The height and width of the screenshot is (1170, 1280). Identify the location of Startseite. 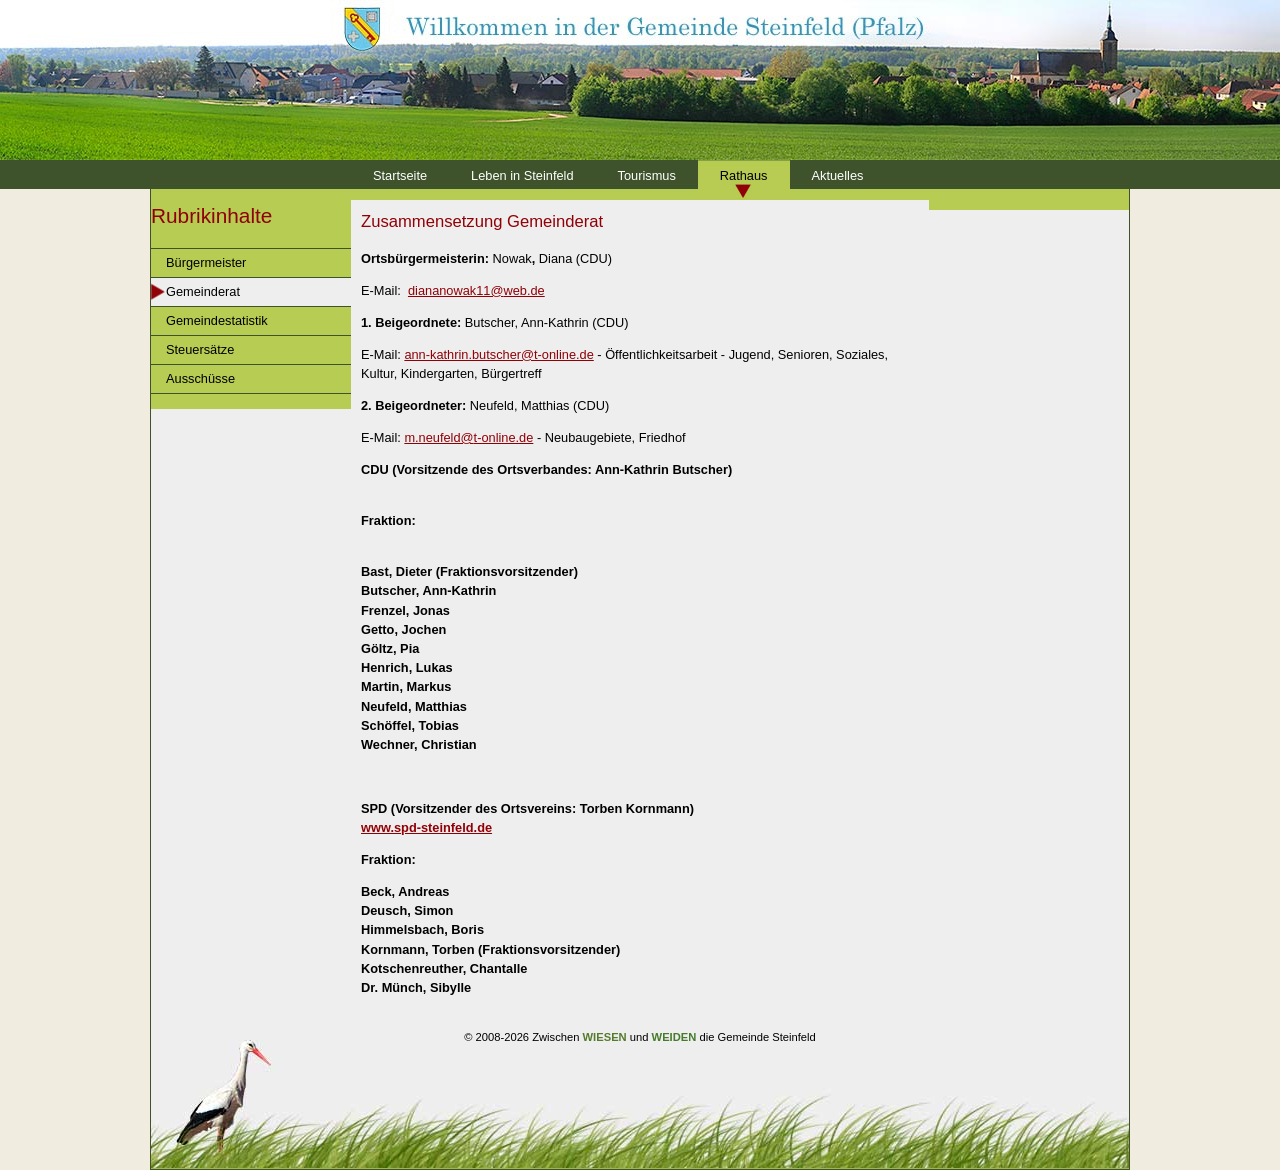
(400, 175).